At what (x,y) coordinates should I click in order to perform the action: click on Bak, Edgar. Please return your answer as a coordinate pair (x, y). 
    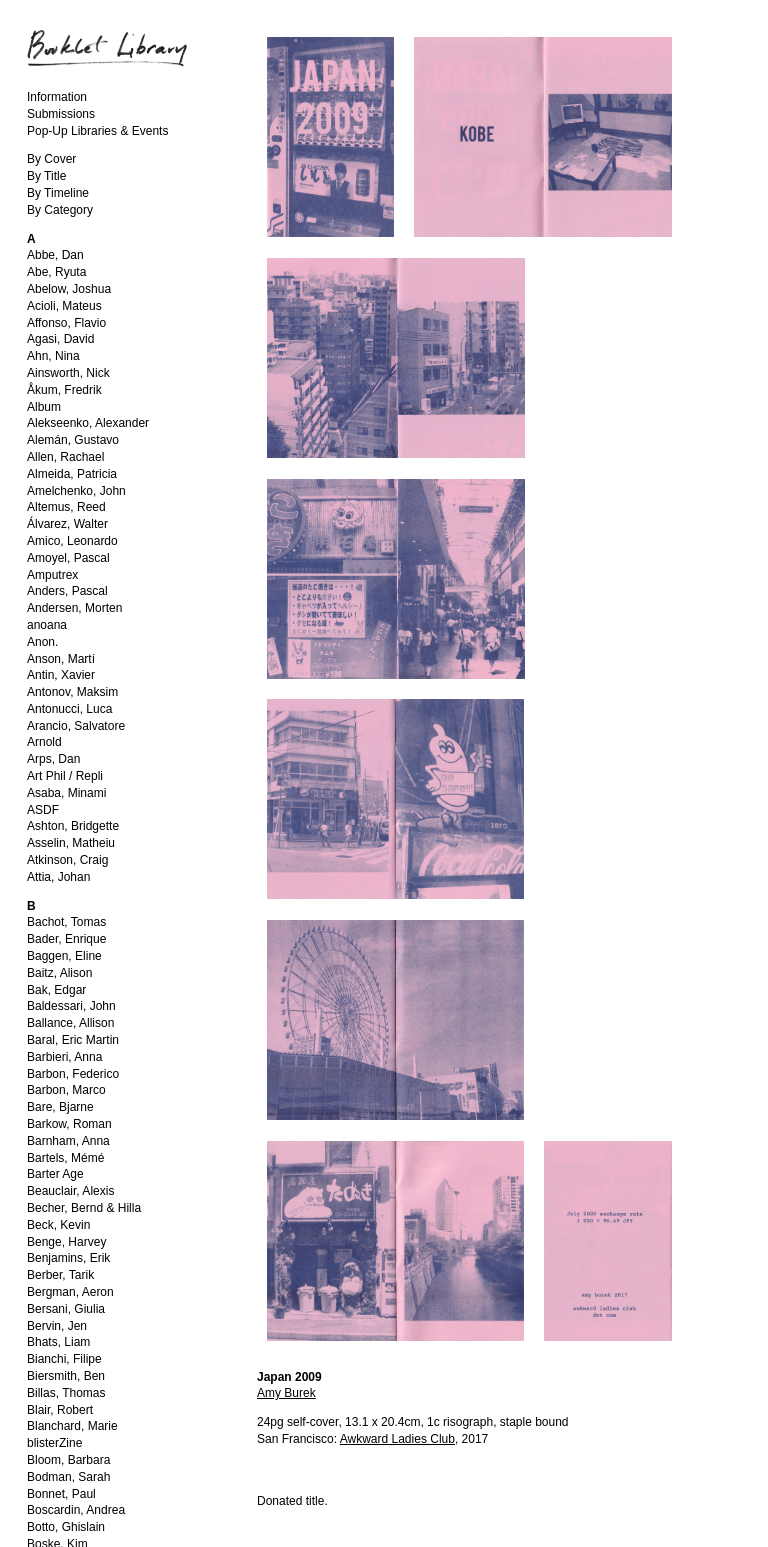
    Looking at the image, I should click on (56, 990).